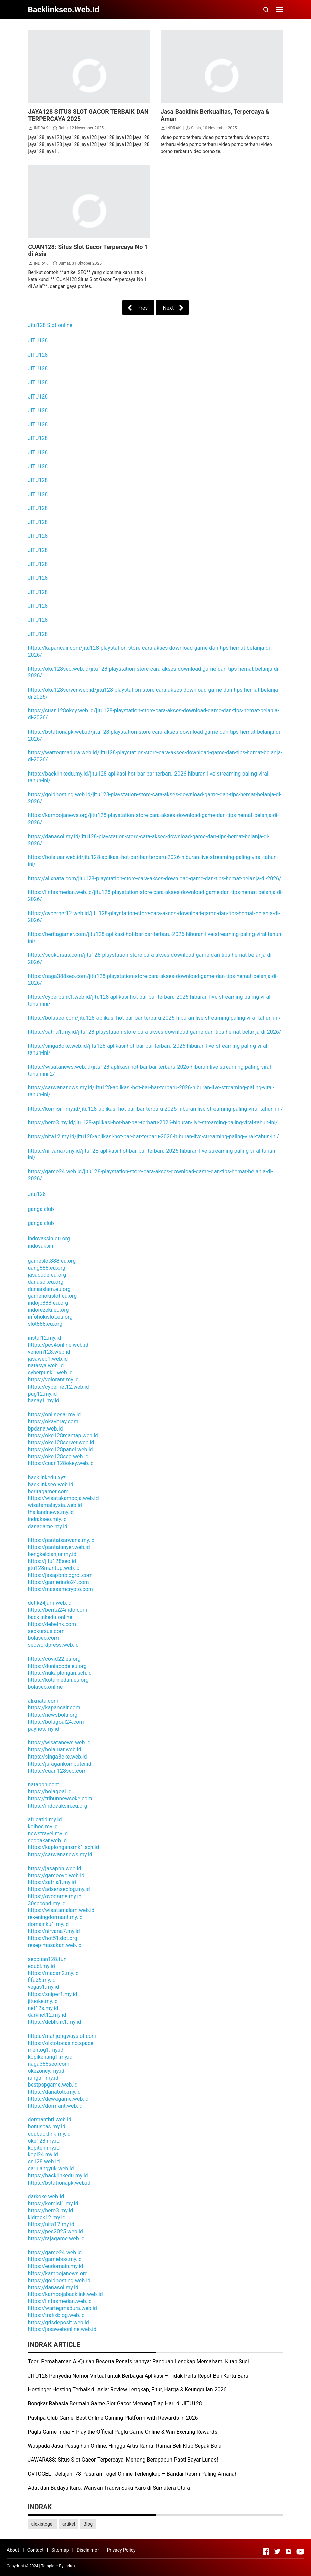 The image size is (311, 2576). Describe the element at coordinates (154, 1032) in the screenshot. I see `https://satria1.my.id/jitu128-playstation-store-cara-akses-download-game-dan-tips-hemat-belanja-di-2026/` at that location.